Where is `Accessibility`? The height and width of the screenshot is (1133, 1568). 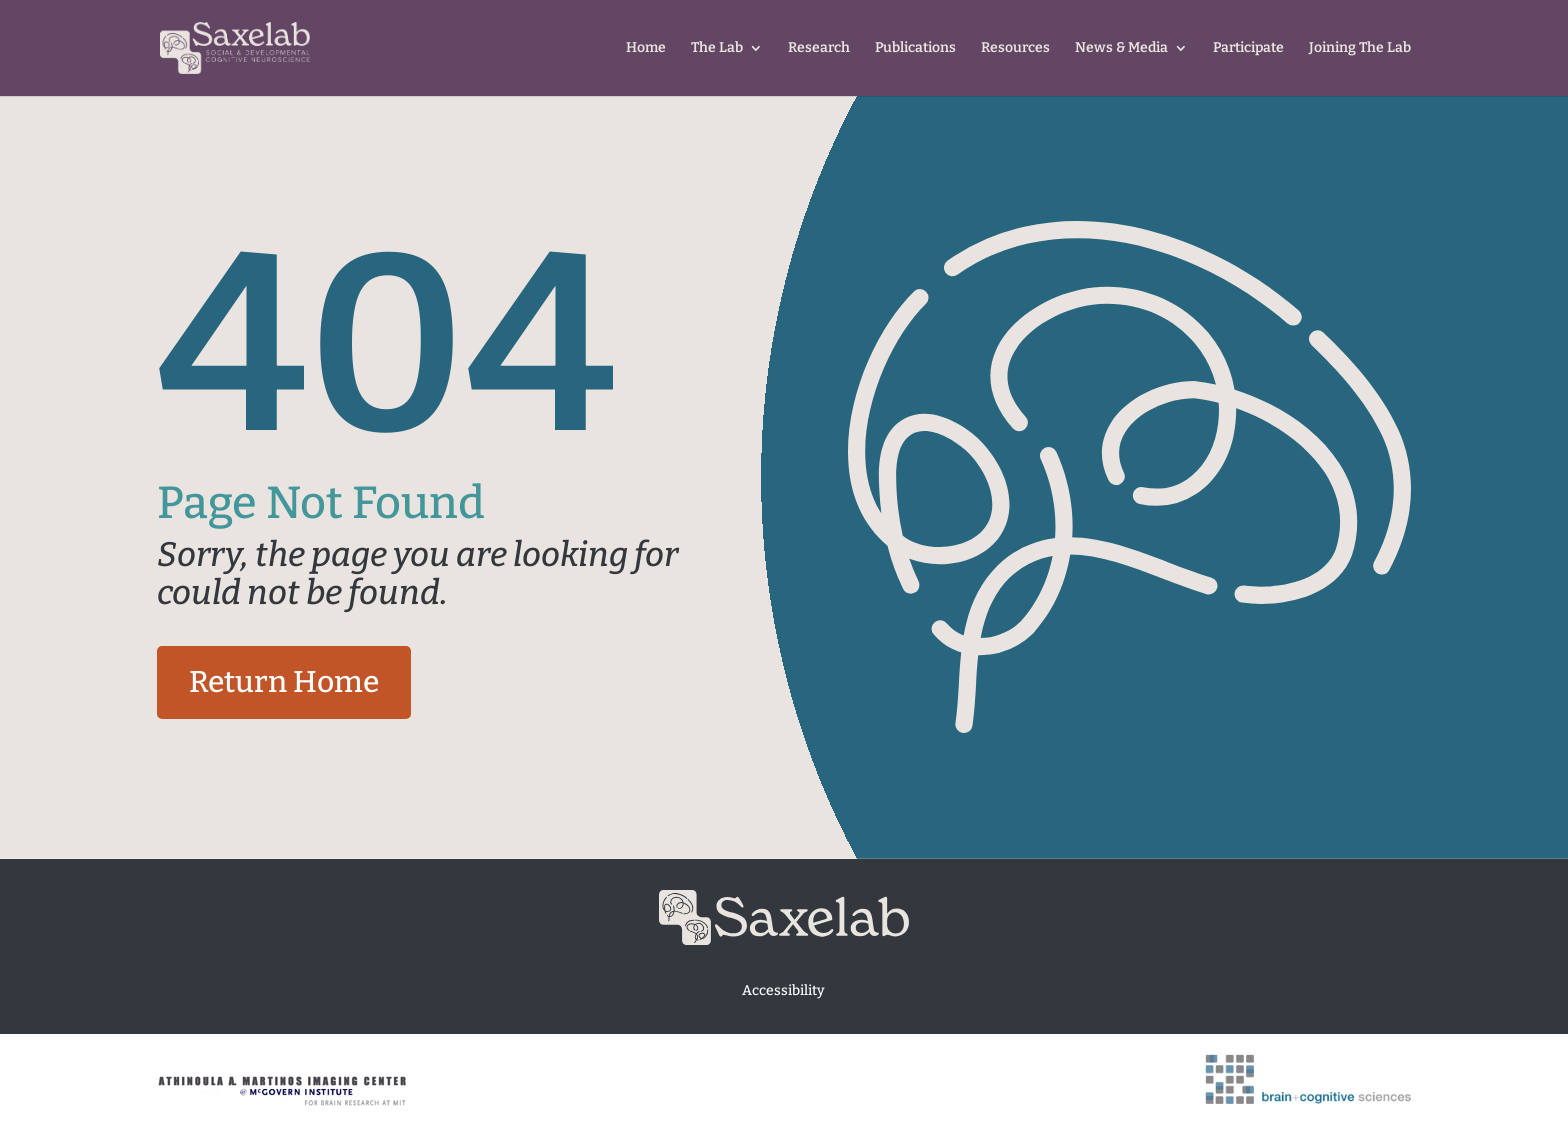 Accessibility is located at coordinates (783, 990).